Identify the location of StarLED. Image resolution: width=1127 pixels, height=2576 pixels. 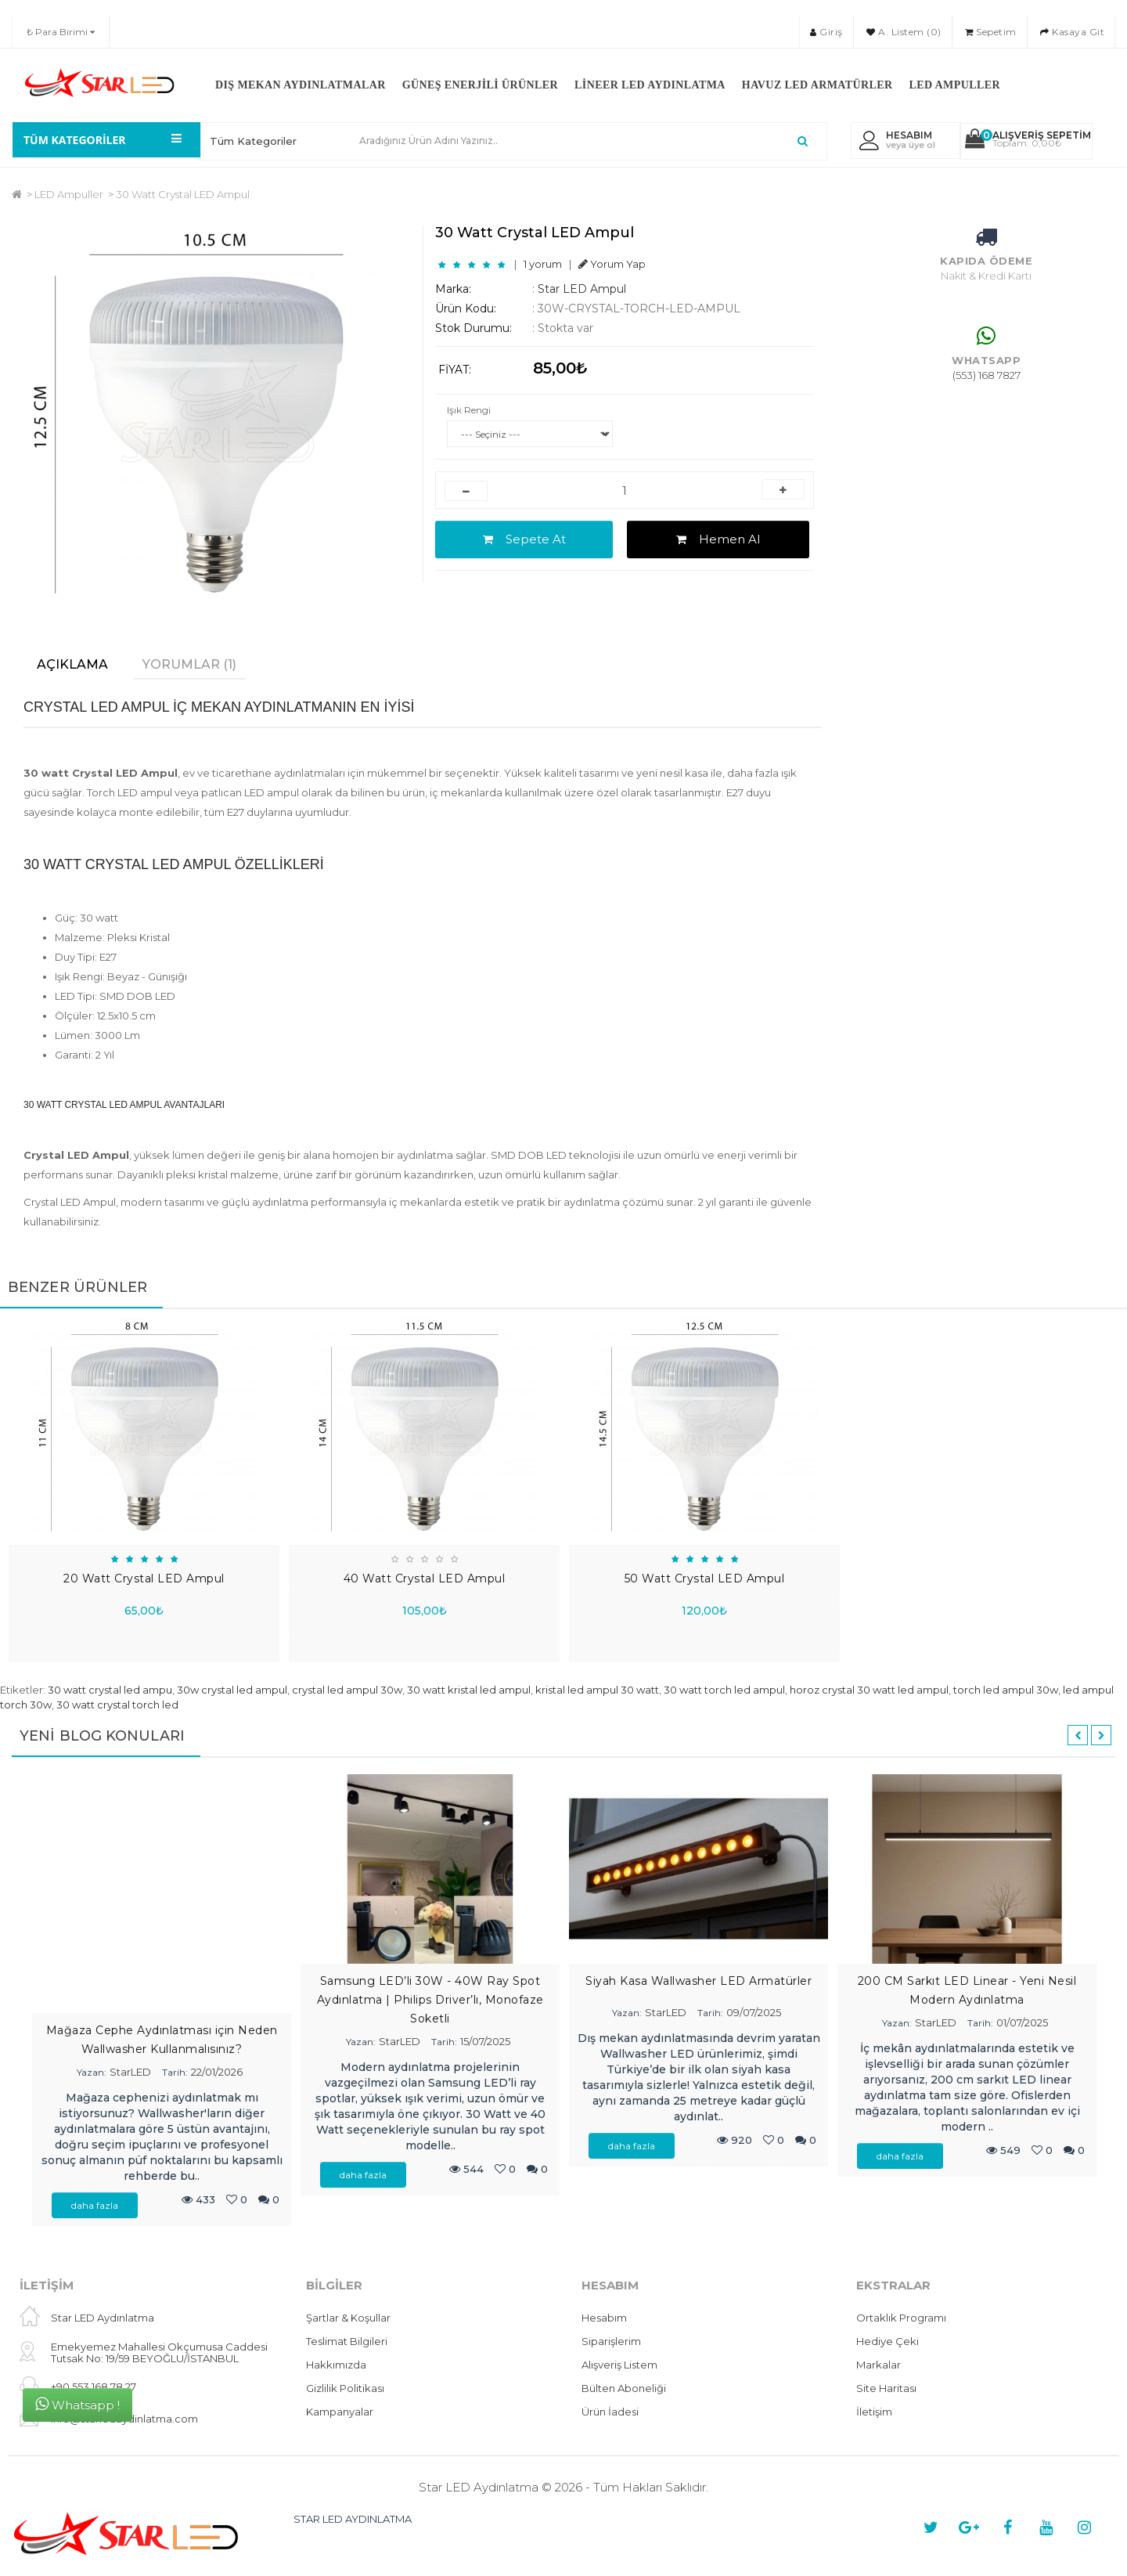
(130, 2071).